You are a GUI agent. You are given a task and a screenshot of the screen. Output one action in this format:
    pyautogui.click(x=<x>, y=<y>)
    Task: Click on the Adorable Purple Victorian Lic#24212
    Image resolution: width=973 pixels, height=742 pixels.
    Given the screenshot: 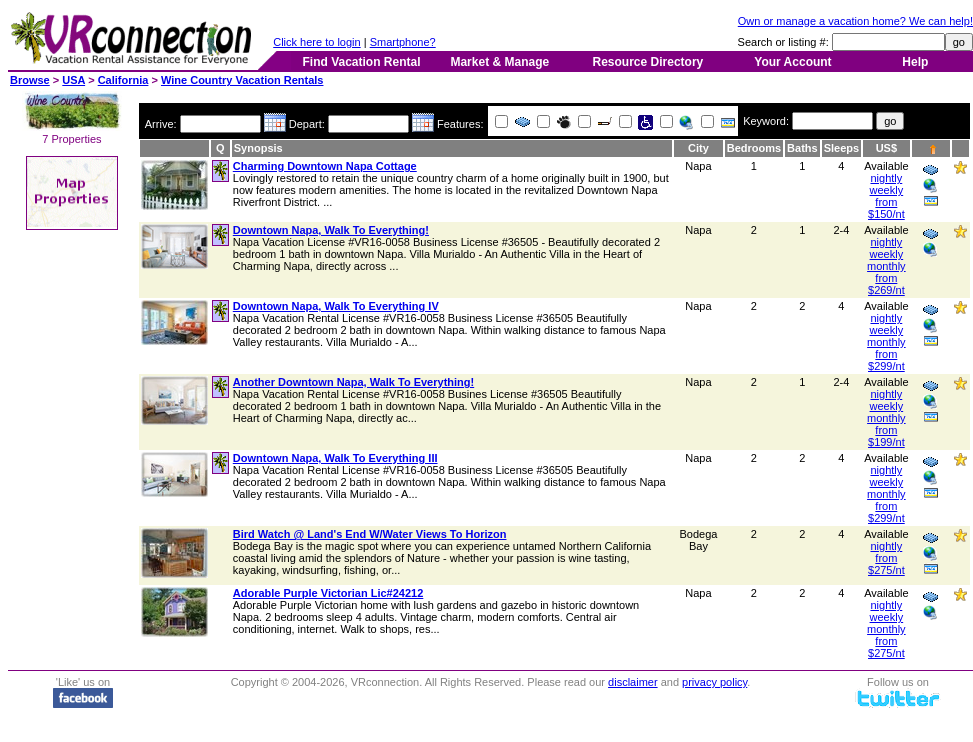 What is the action you would take?
    pyautogui.click(x=328, y=593)
    